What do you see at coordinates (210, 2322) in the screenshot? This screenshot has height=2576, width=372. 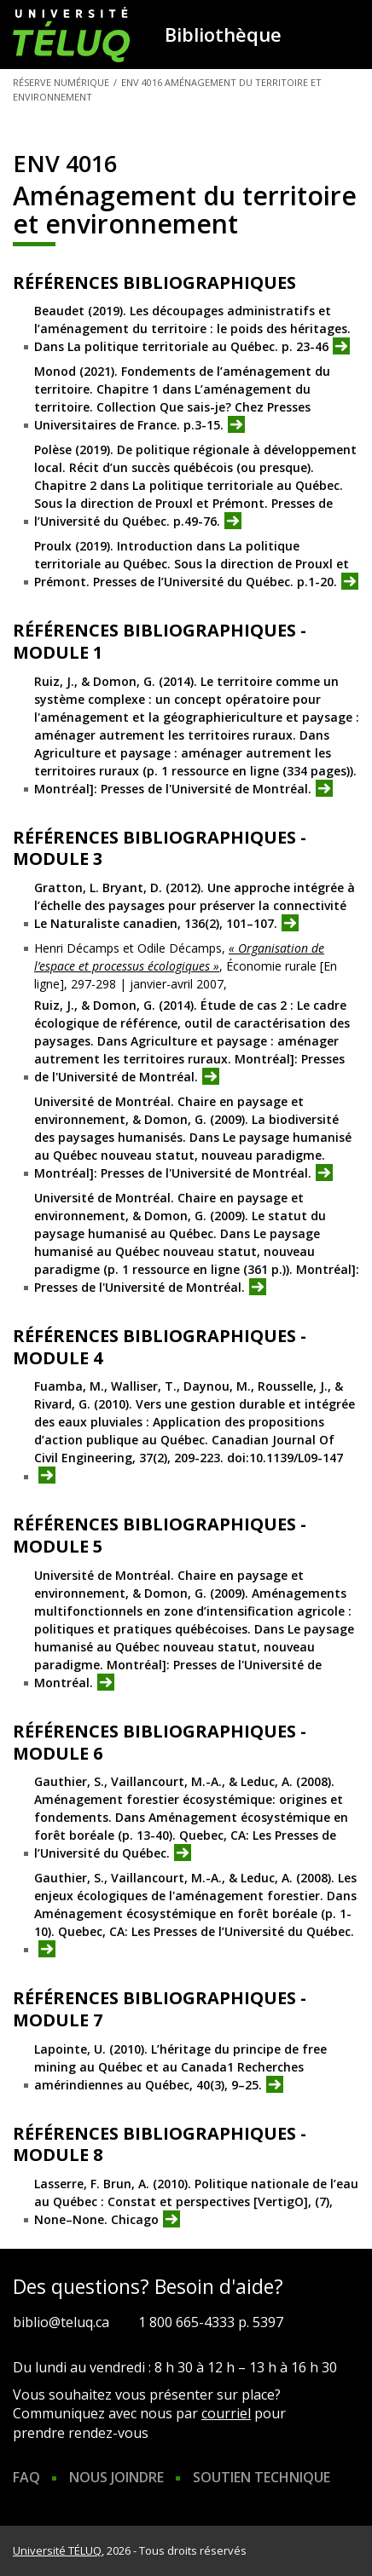 I see `1 800 665-4333 p. 5397` at bounding box center [210, 2322].